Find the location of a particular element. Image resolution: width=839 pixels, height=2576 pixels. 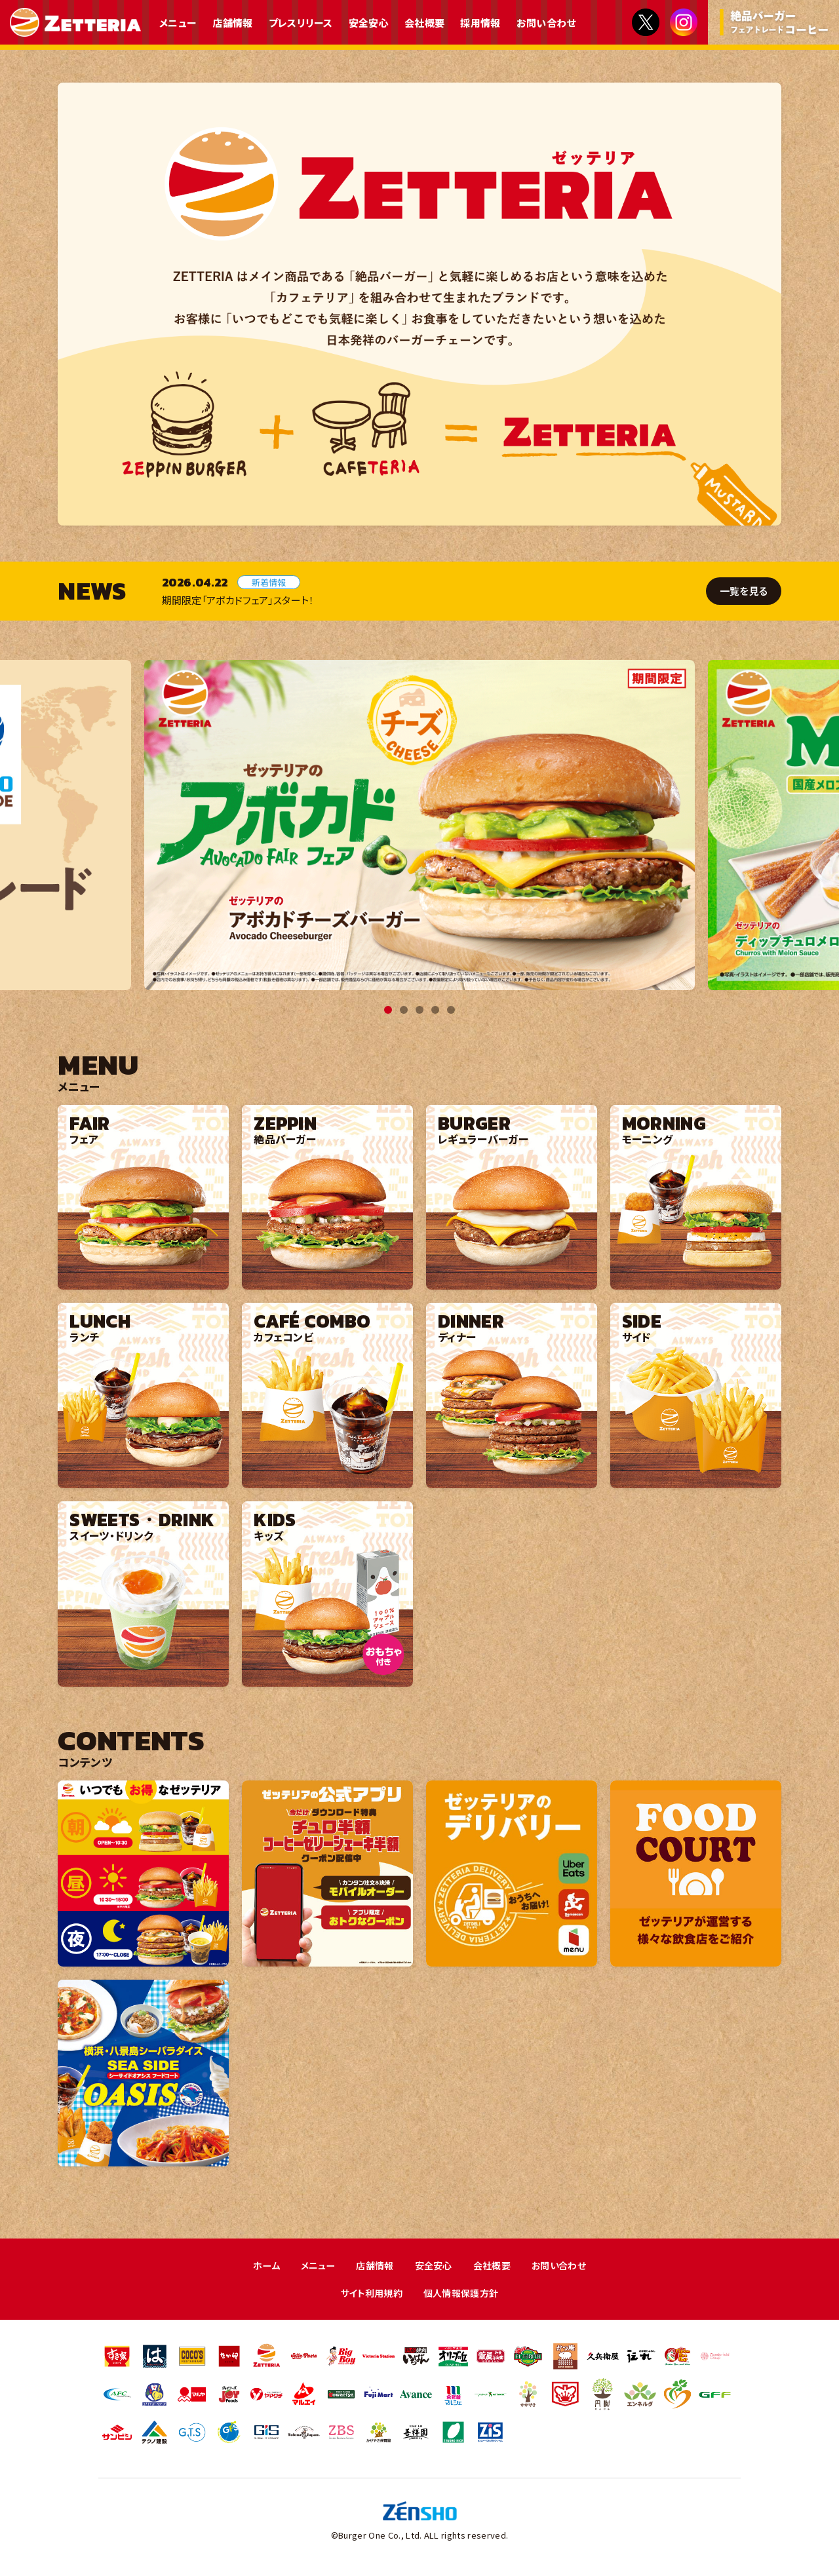

プレスリリース is located at coordinates (301, 22).